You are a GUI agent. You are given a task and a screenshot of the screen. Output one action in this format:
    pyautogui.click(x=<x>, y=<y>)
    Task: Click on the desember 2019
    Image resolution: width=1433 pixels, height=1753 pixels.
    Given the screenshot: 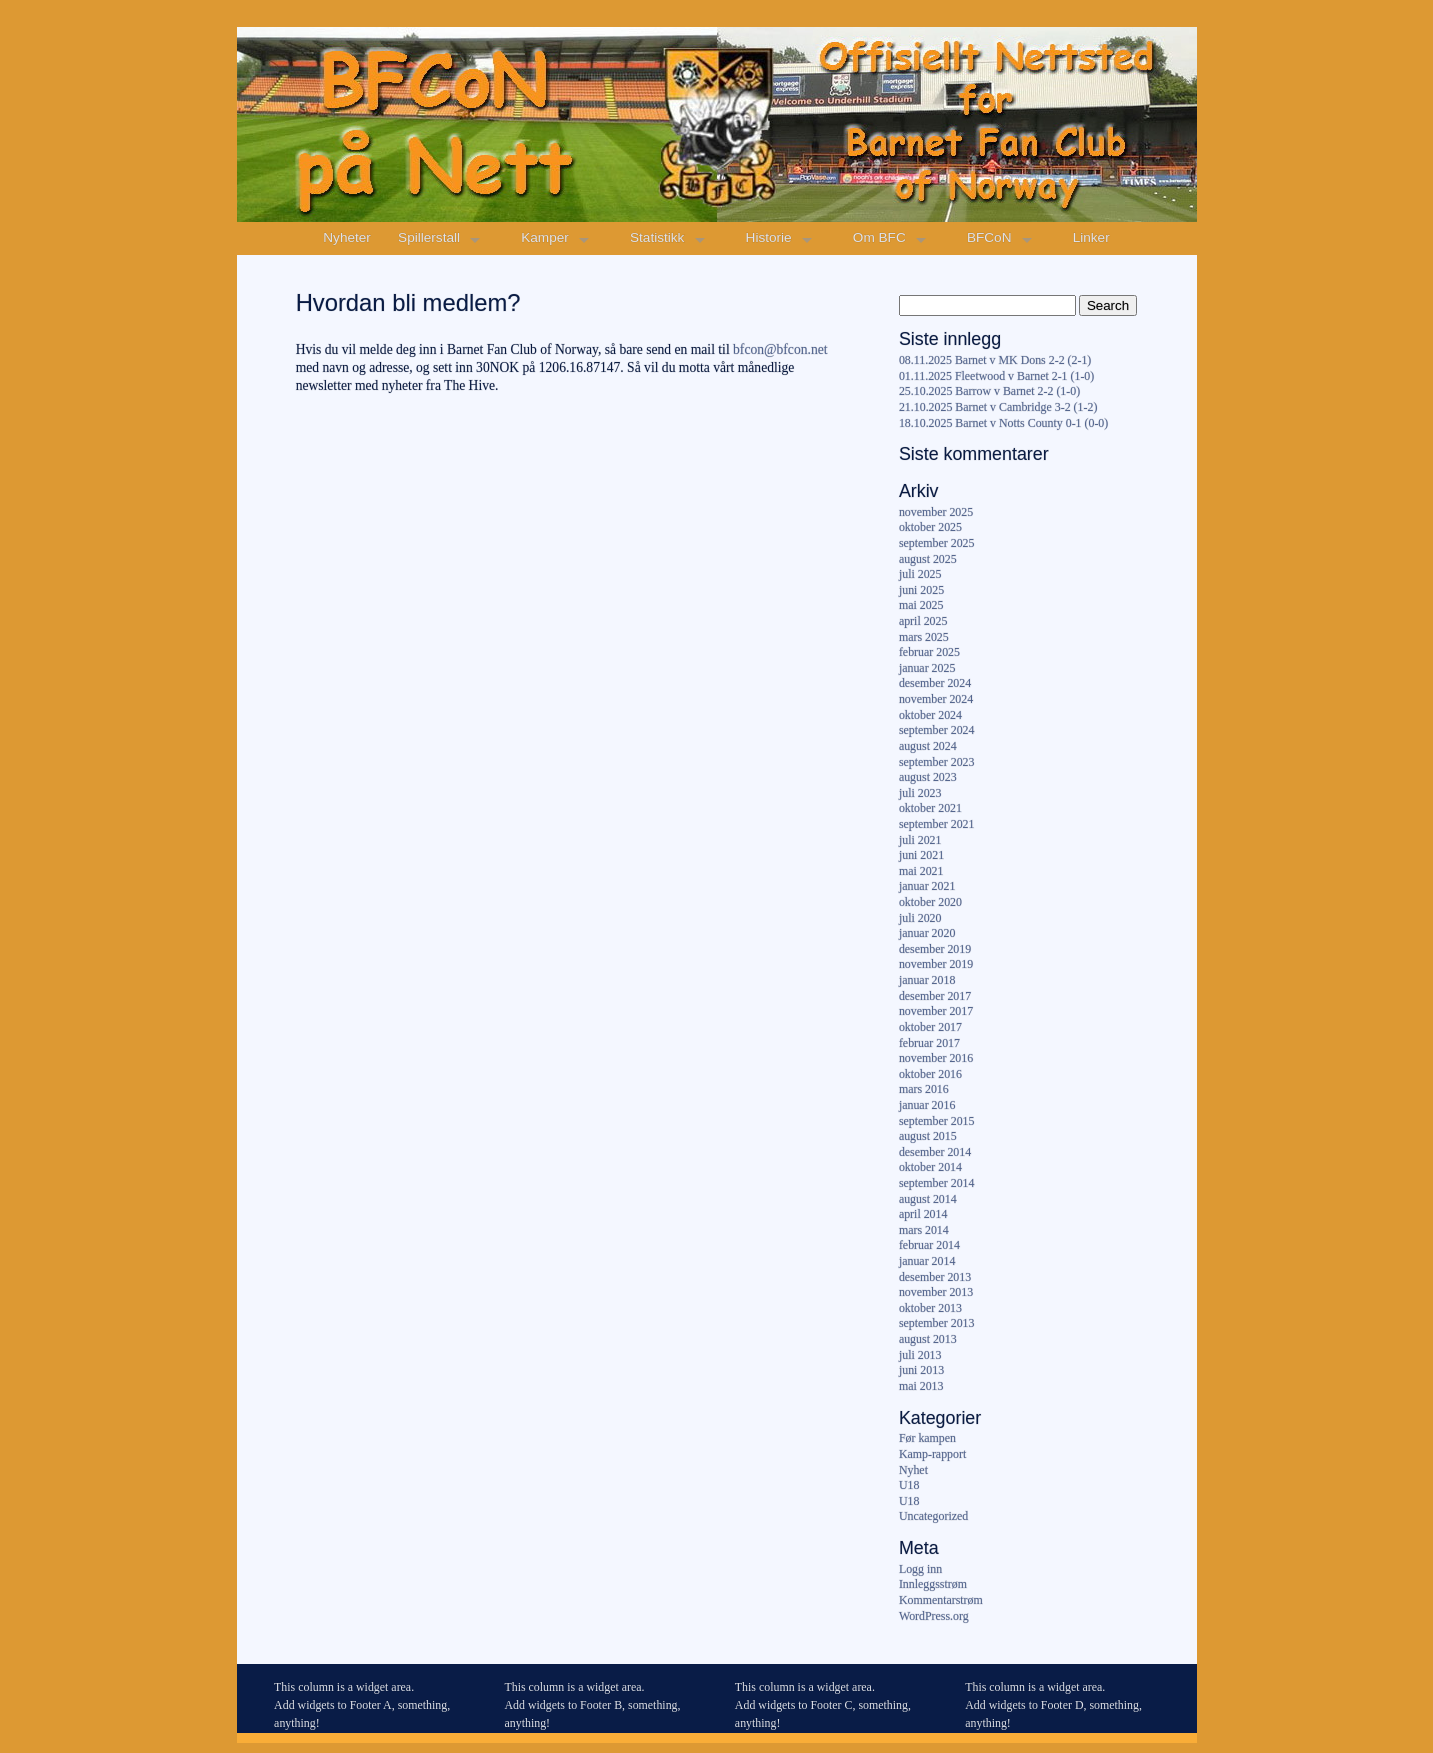 What is the action you would take?
    pyautogui.click(x=935, y=949)
    